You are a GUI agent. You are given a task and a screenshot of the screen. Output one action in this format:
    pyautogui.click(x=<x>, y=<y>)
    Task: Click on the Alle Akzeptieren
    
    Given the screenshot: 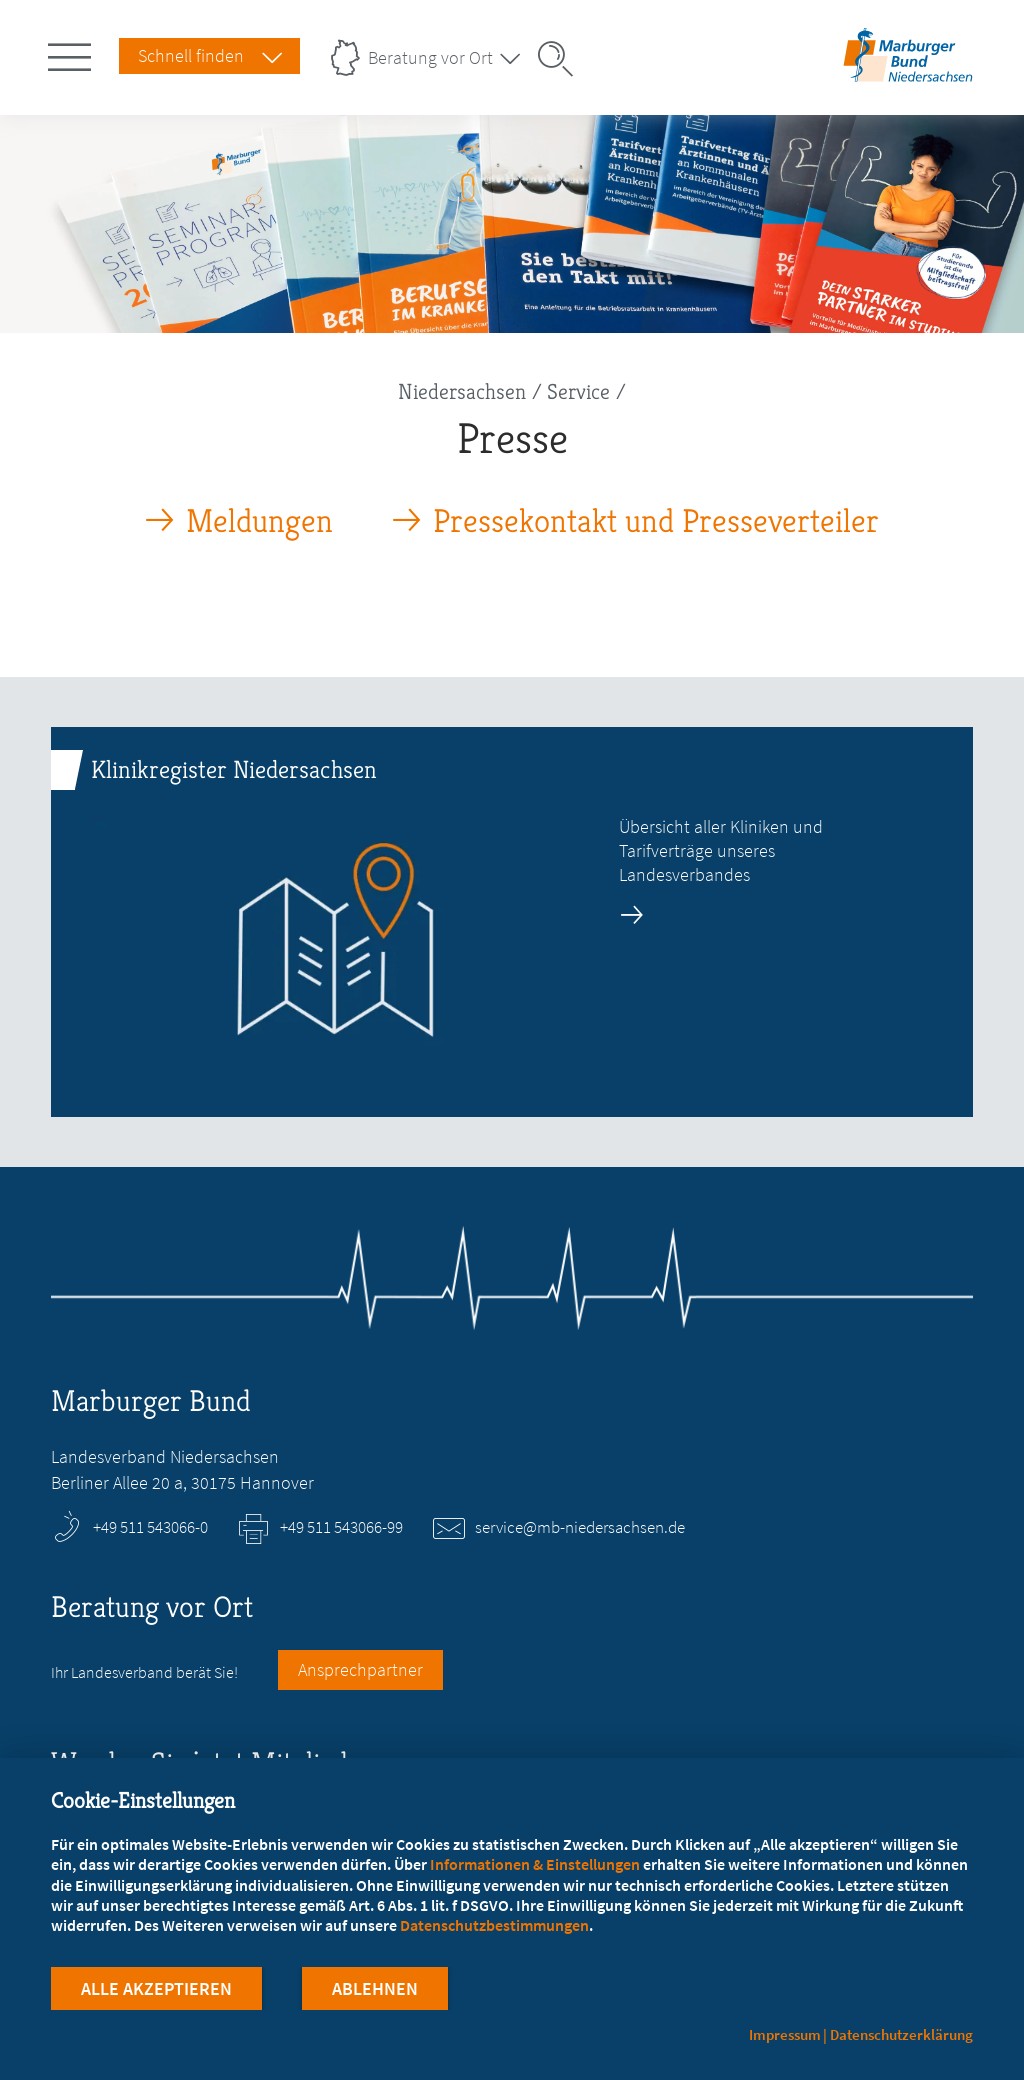 What is the action you would take?
    pyautogui.click(x=156, y=1988)
    